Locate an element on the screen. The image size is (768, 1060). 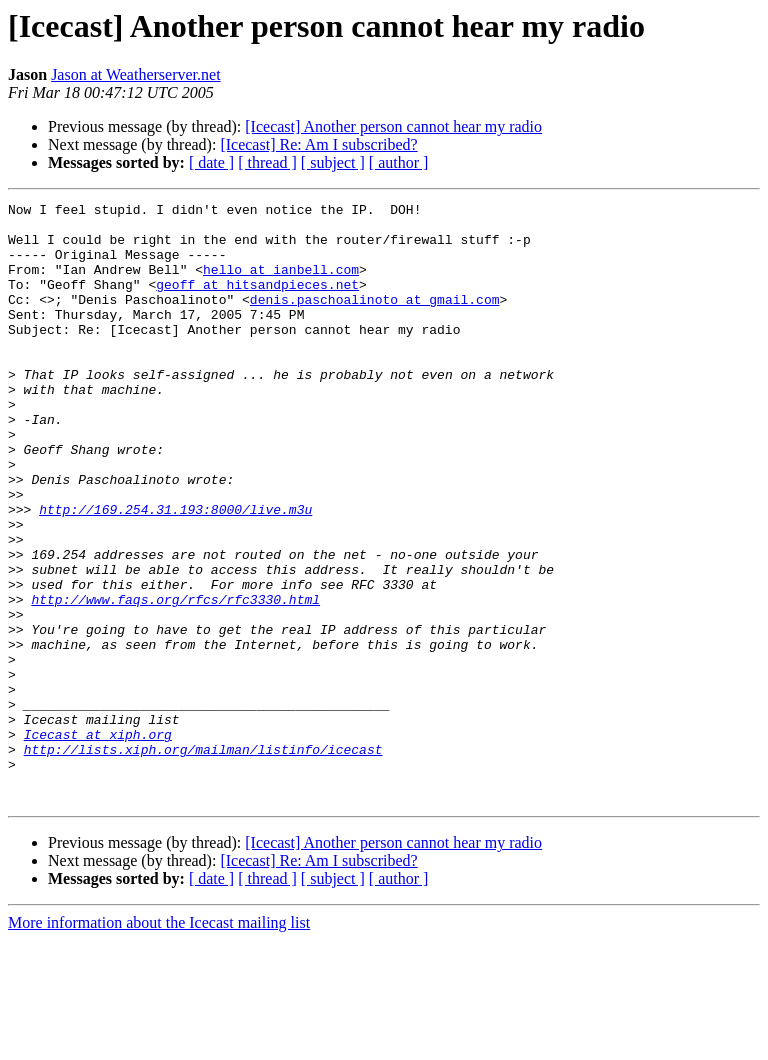
http://lists.xiph.org/mailman/listinfo/icecast is located at coordinates (203, 860).